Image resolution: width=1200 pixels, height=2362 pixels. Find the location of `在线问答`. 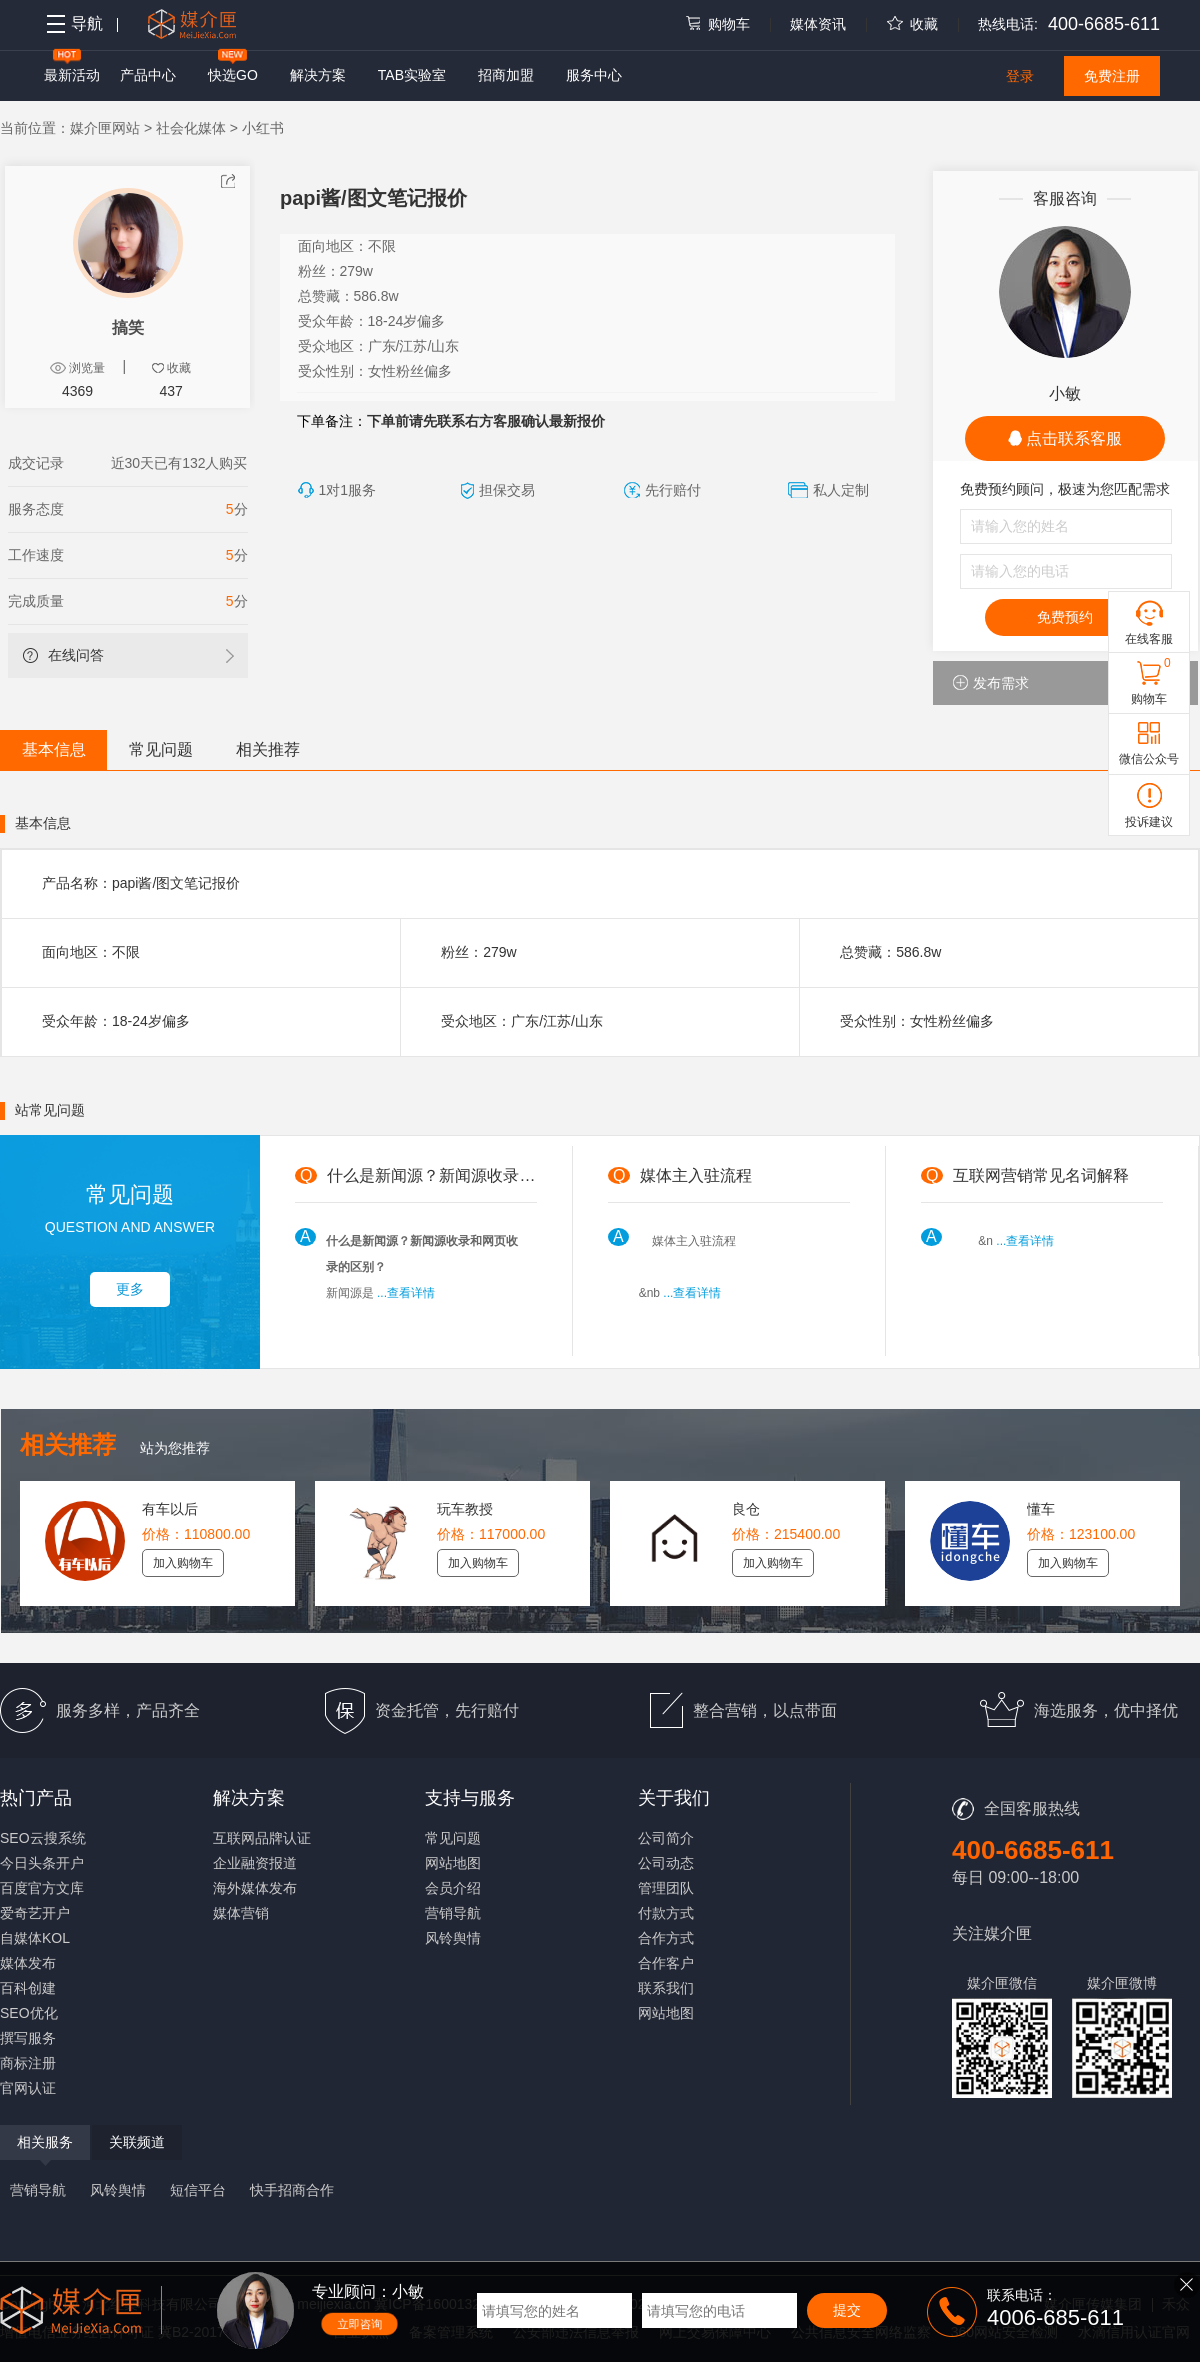

在线问答 is located at coordinates (63, 655).